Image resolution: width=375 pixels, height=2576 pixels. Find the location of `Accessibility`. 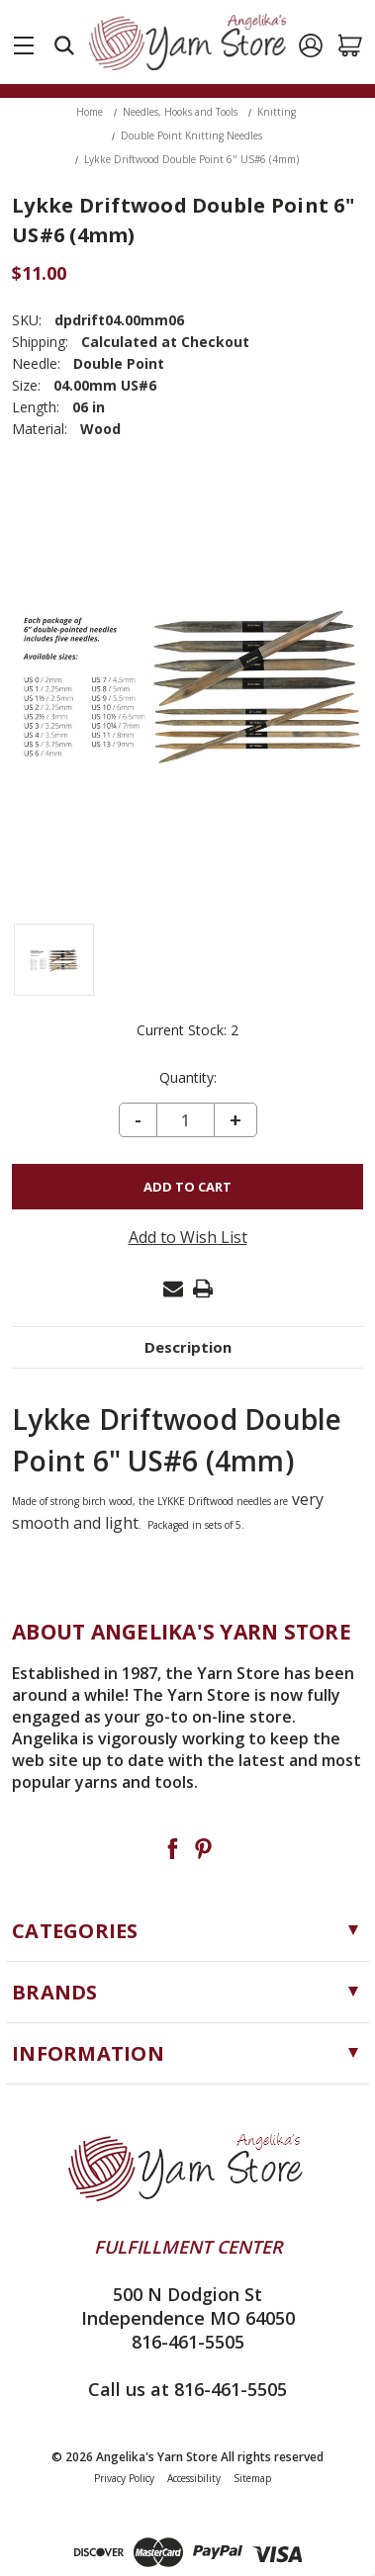

Accessibility is located at coordinates (194, 2478).